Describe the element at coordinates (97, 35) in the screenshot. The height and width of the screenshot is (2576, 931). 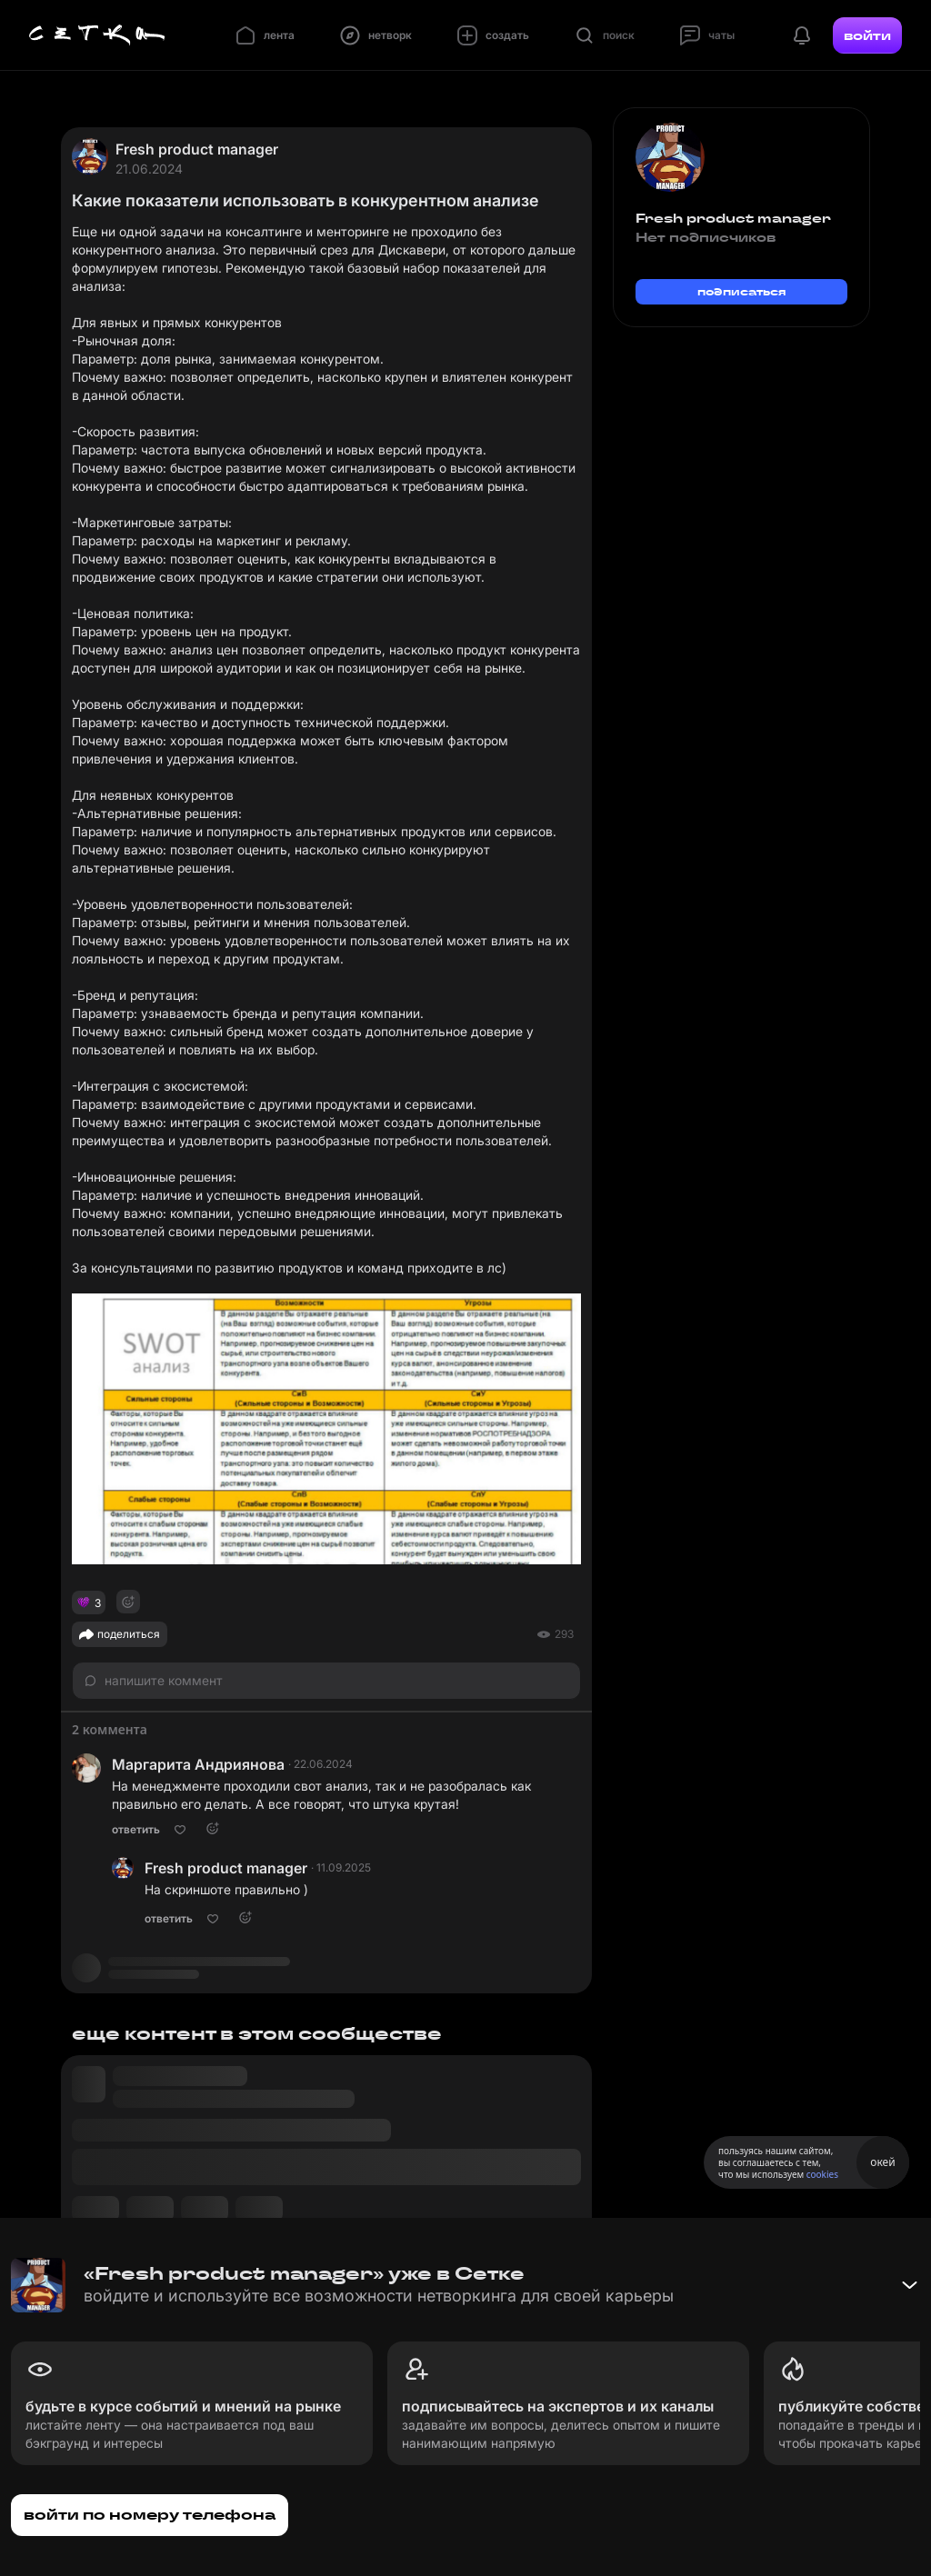
I see `[Главная страница]` at that location.